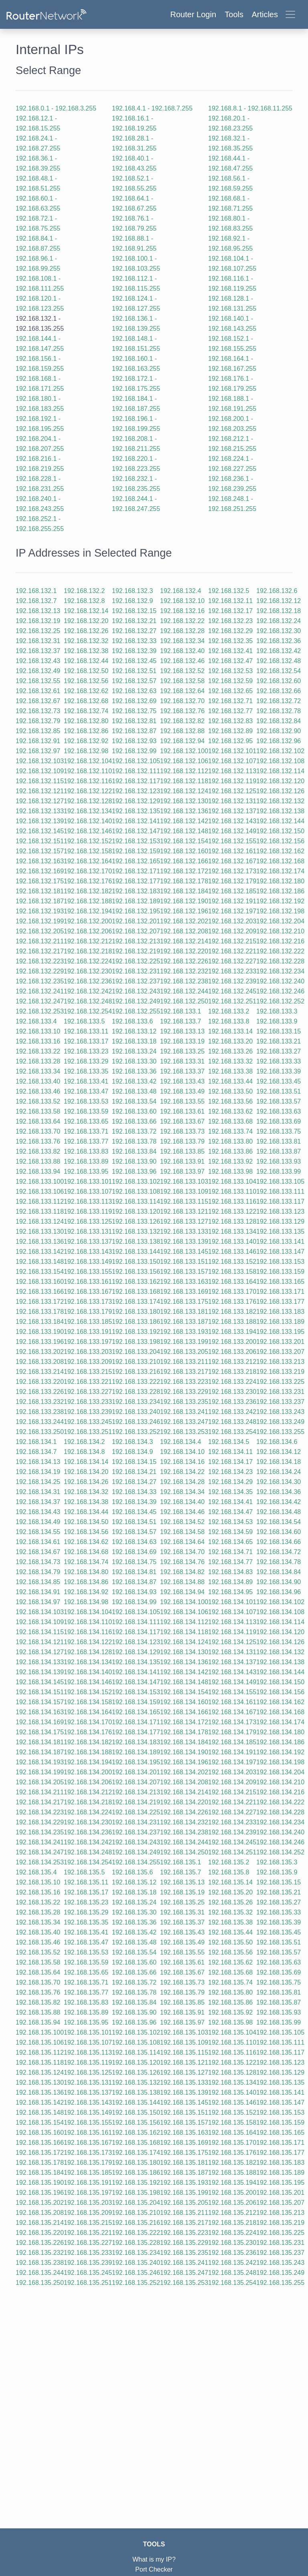  Describe the element at coordinates (278, 1161) in the screenshot. I see `192.168.133.93` at that location.